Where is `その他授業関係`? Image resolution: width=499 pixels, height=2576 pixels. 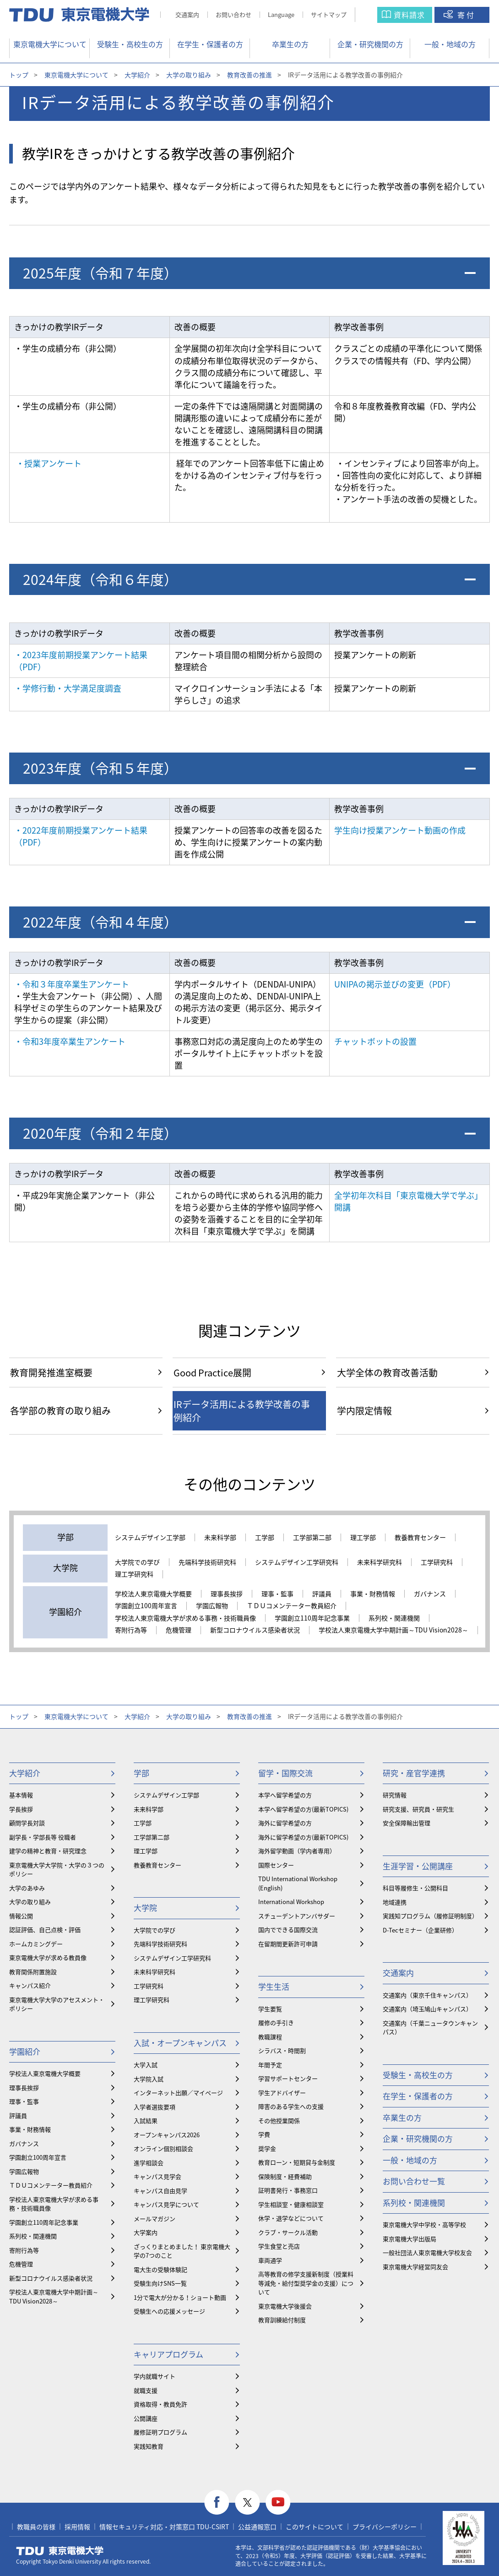 その他授業関係 is located at coordinates (279, 2120).